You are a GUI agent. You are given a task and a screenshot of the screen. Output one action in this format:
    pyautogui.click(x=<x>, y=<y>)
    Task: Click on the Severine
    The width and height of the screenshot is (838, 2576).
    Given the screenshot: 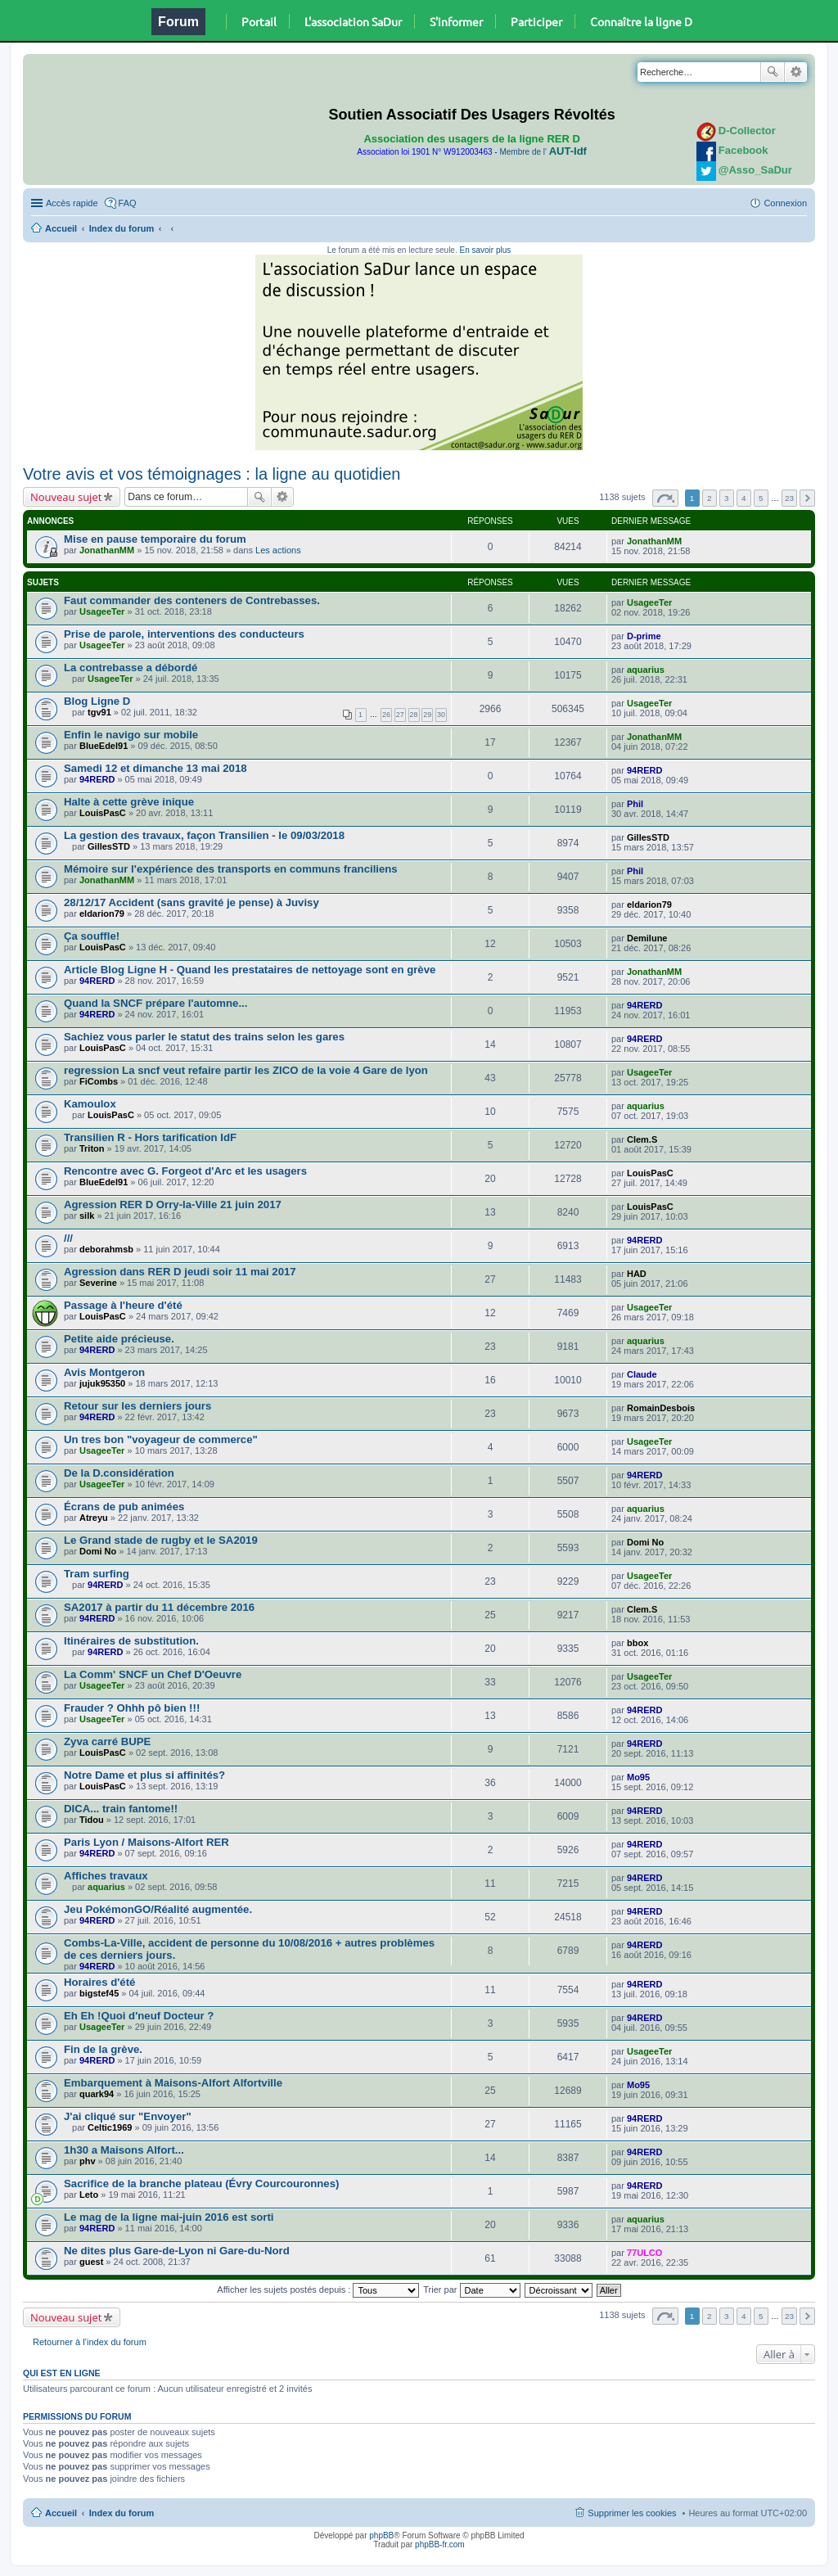 What is the action you would take?
    pyautogui.click(x=98, y=1283)
    